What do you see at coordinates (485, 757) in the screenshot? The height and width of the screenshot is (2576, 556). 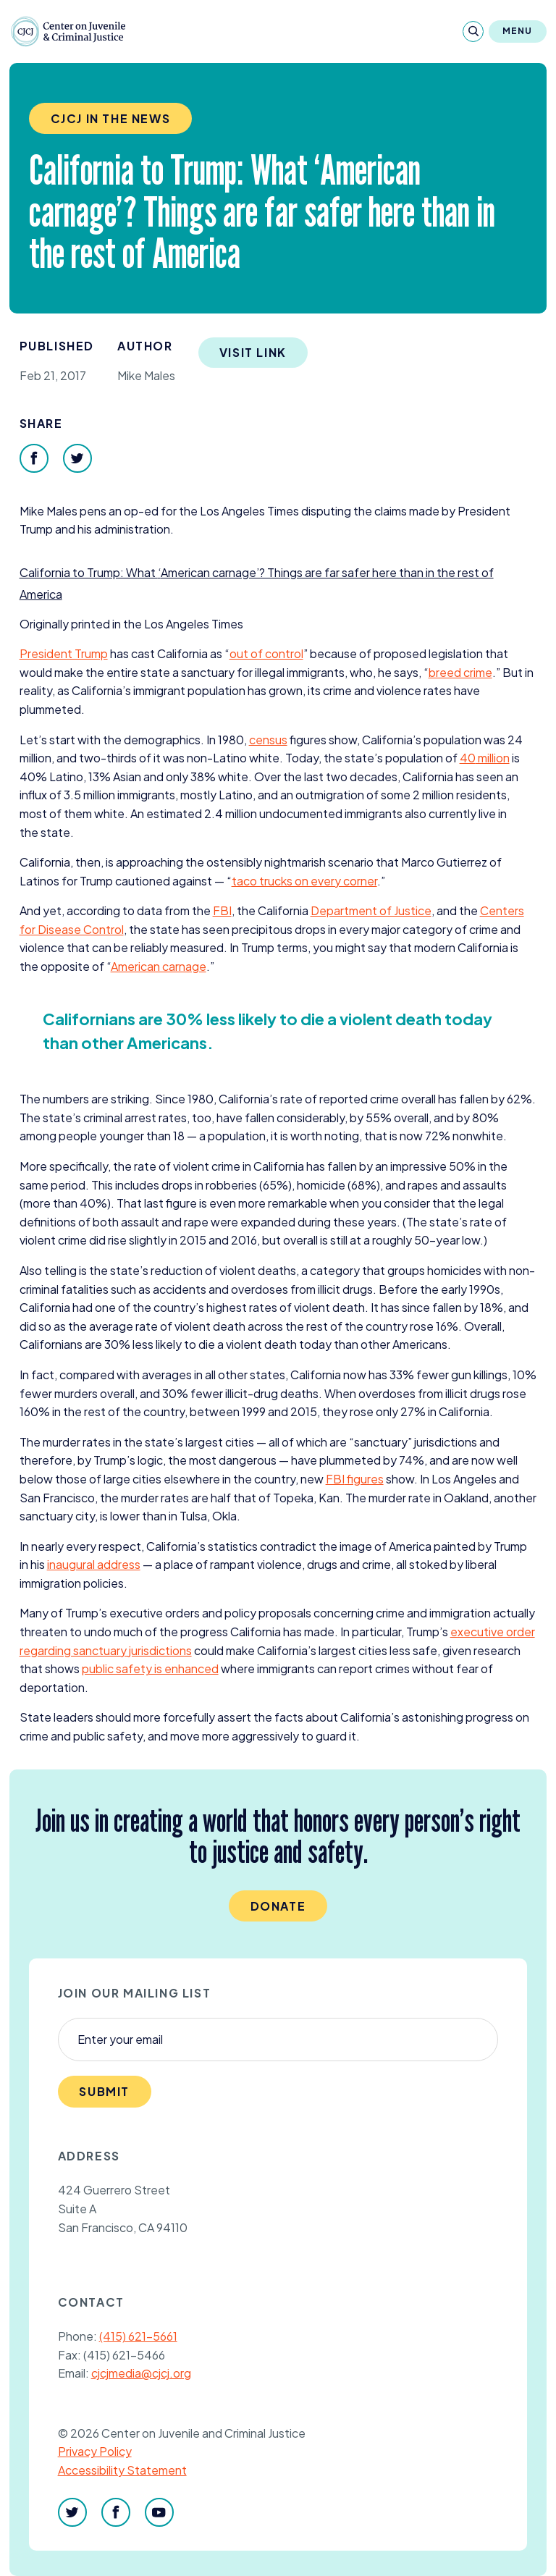 I see `million` at bounding box center [485, 757].